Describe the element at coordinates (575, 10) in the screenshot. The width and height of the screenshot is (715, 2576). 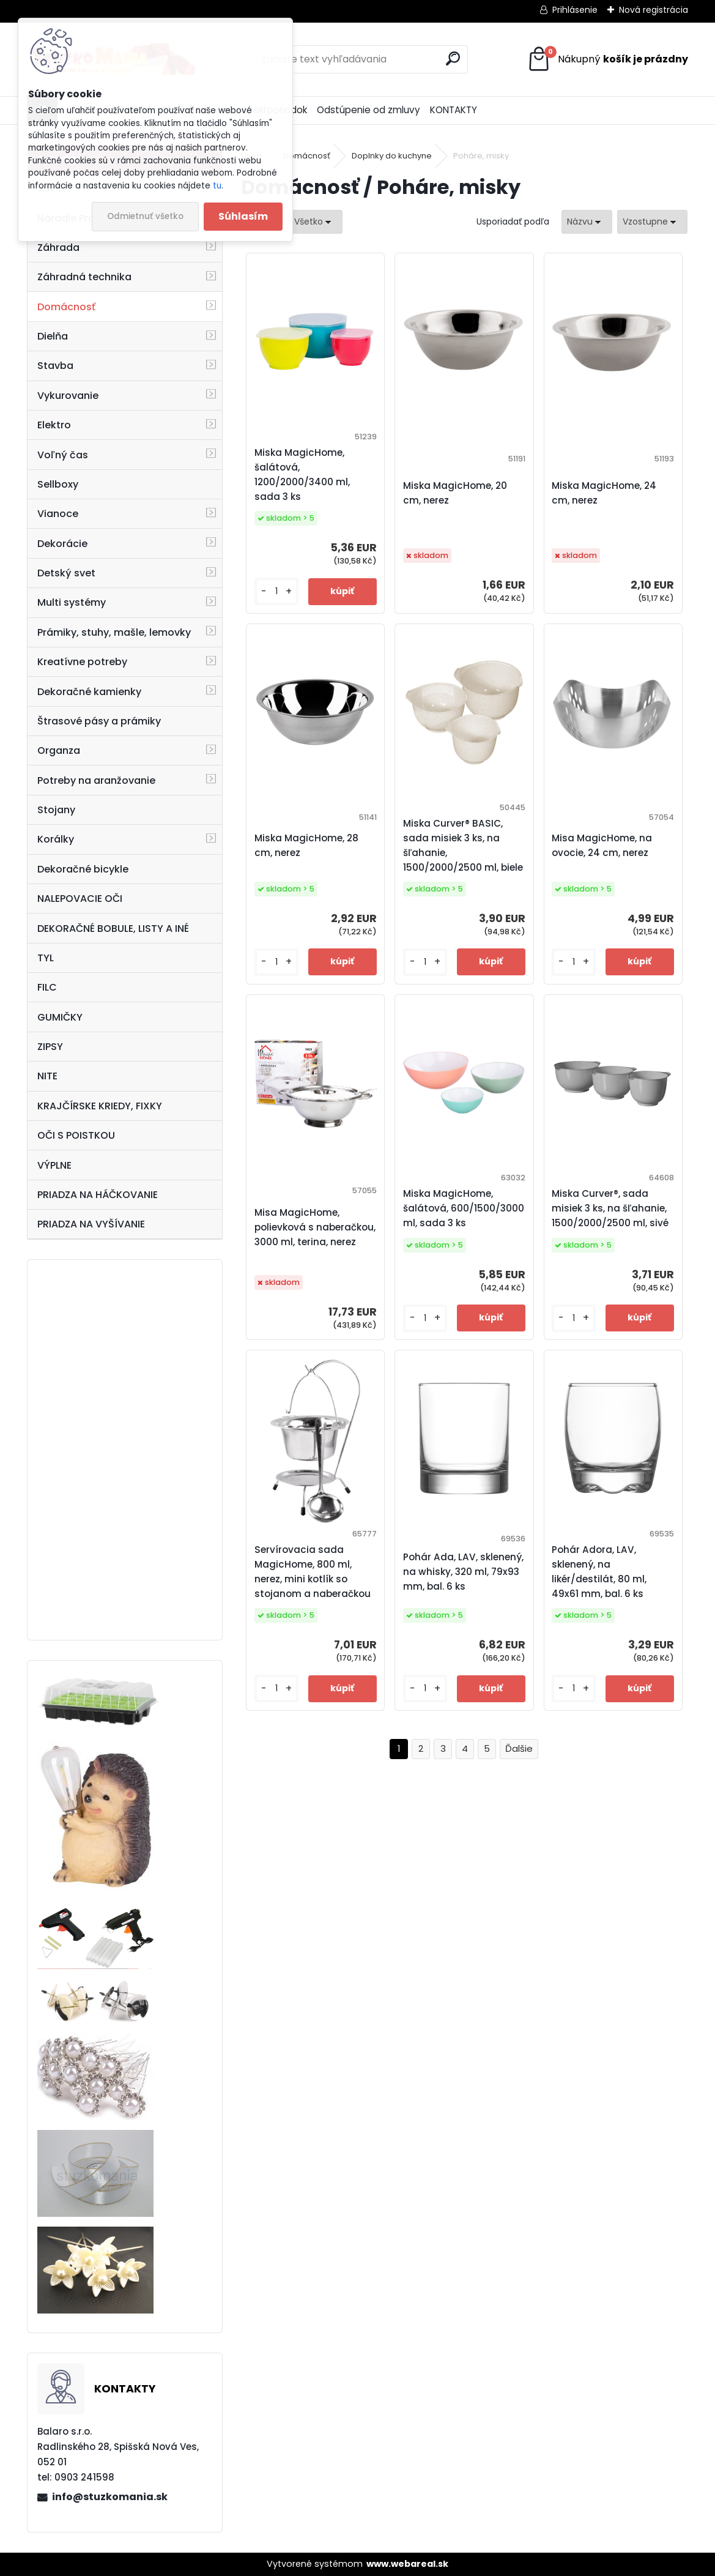
I see `Prihlásenie` at that location.